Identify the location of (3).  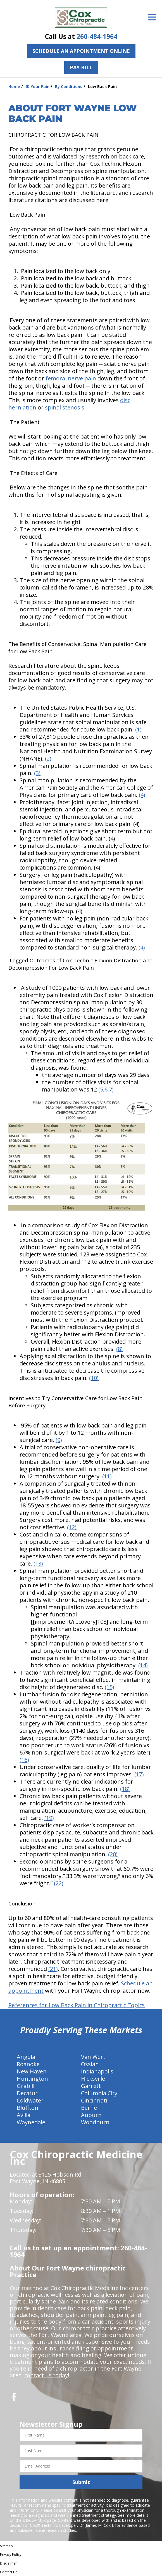
(37, 773).